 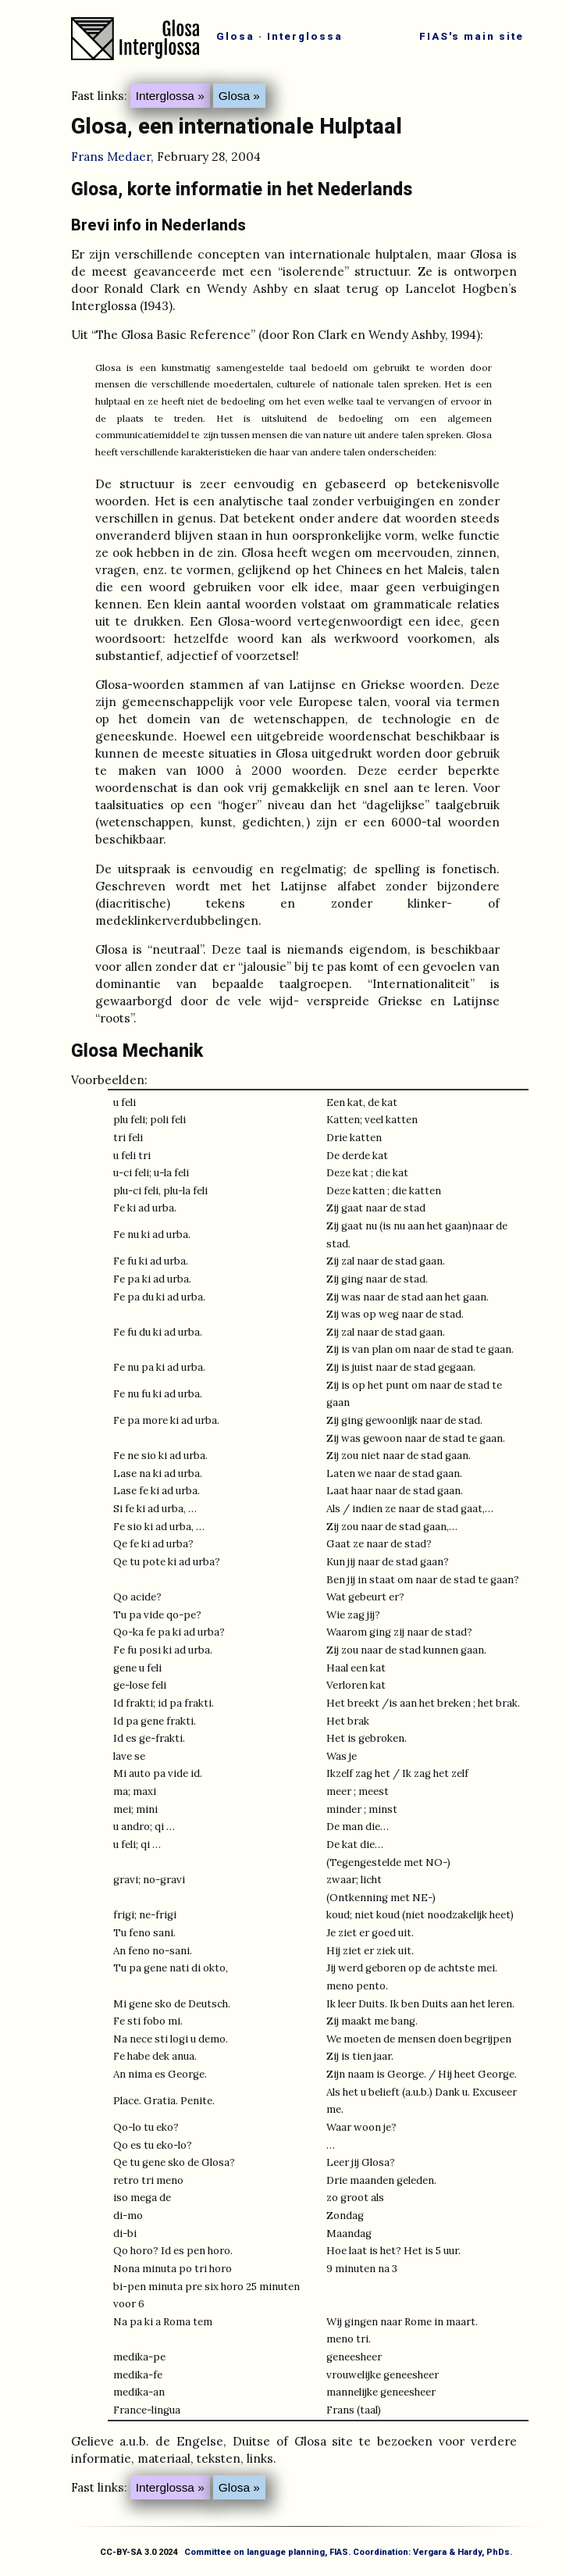 What do you see at coordinates (170, 95) in the screenshot?
I see `Interglossa »` at bounding box center [170, 95].